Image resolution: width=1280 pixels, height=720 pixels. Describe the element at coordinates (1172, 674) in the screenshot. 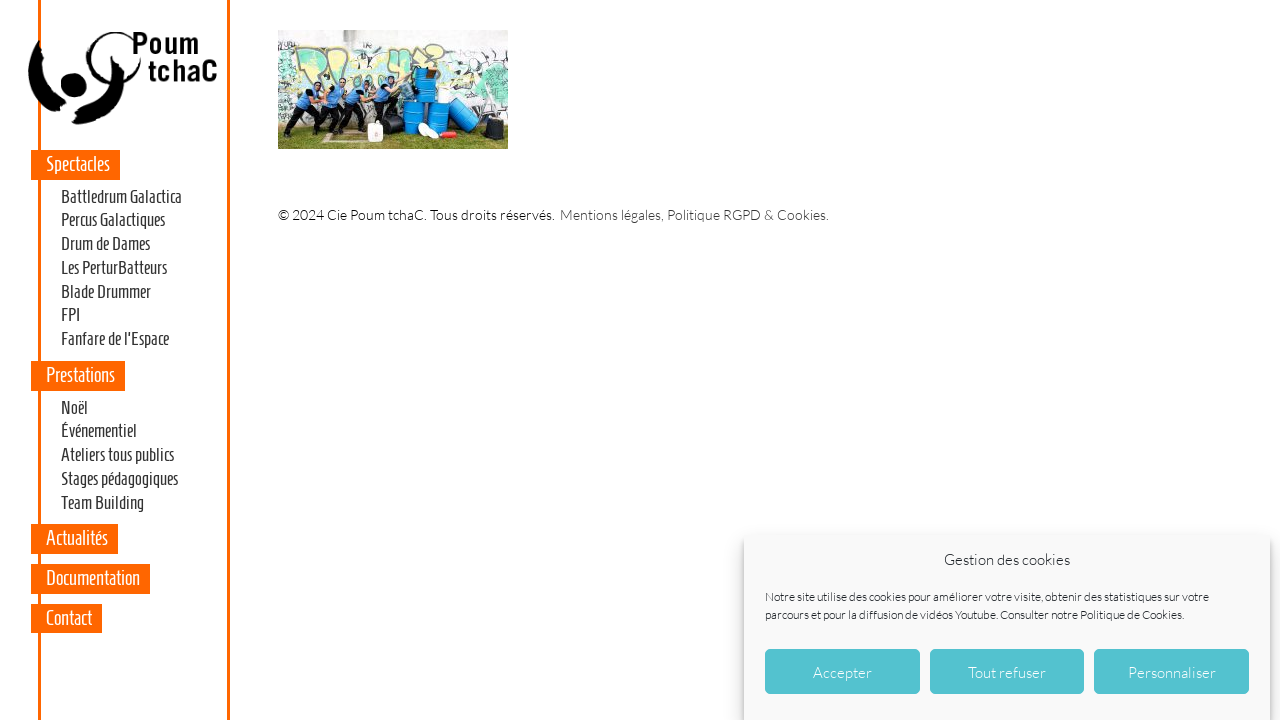

I see `Personnaliser` at that location.